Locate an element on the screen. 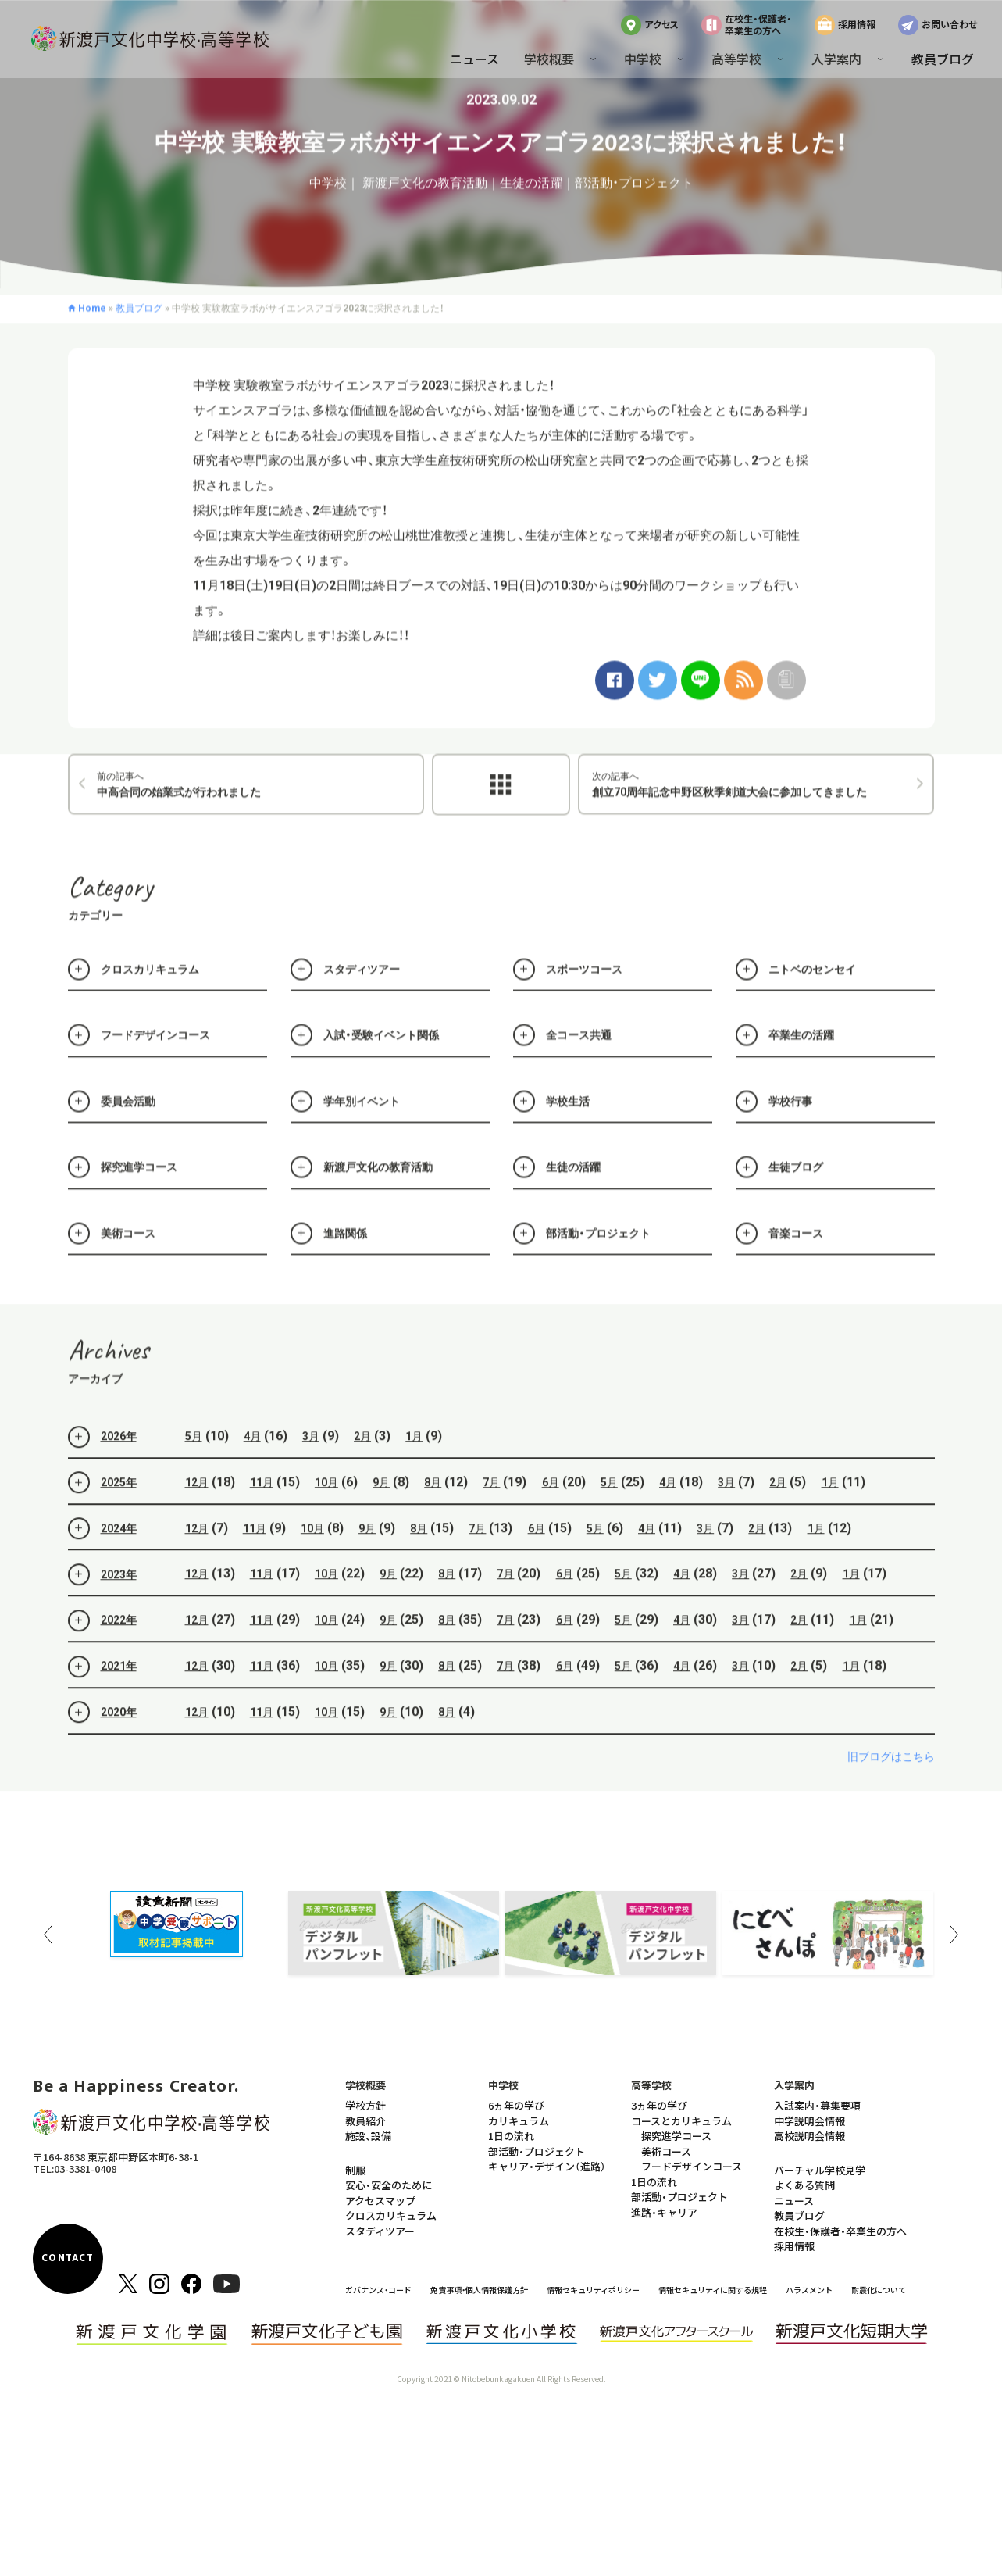  部活動・プロジェクト is located at coordinates (536, 2151).